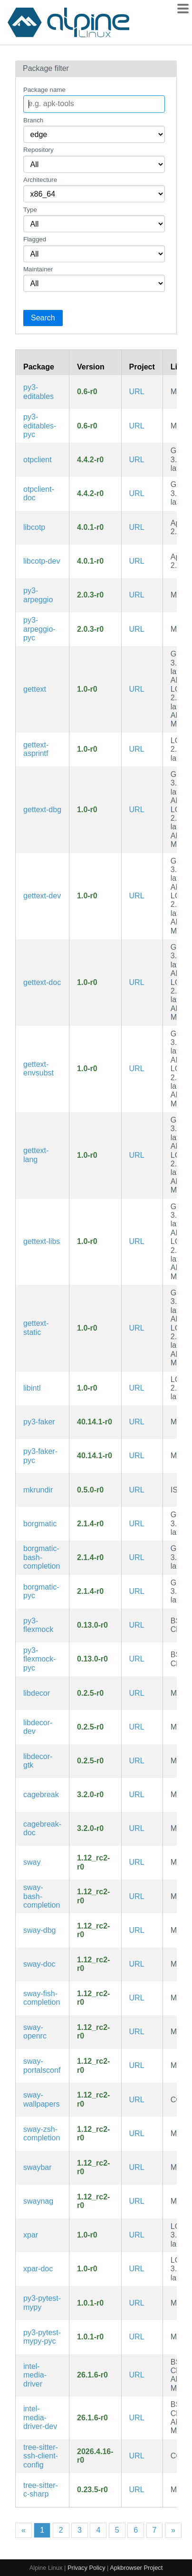 The height and width of the screenshot is (2576, 192). What do you see at coordinates (35, 749) in the screenshot?
I see `gettext-asprintf [GNU gettext asprintf library]` at bounding box center [35, 749].